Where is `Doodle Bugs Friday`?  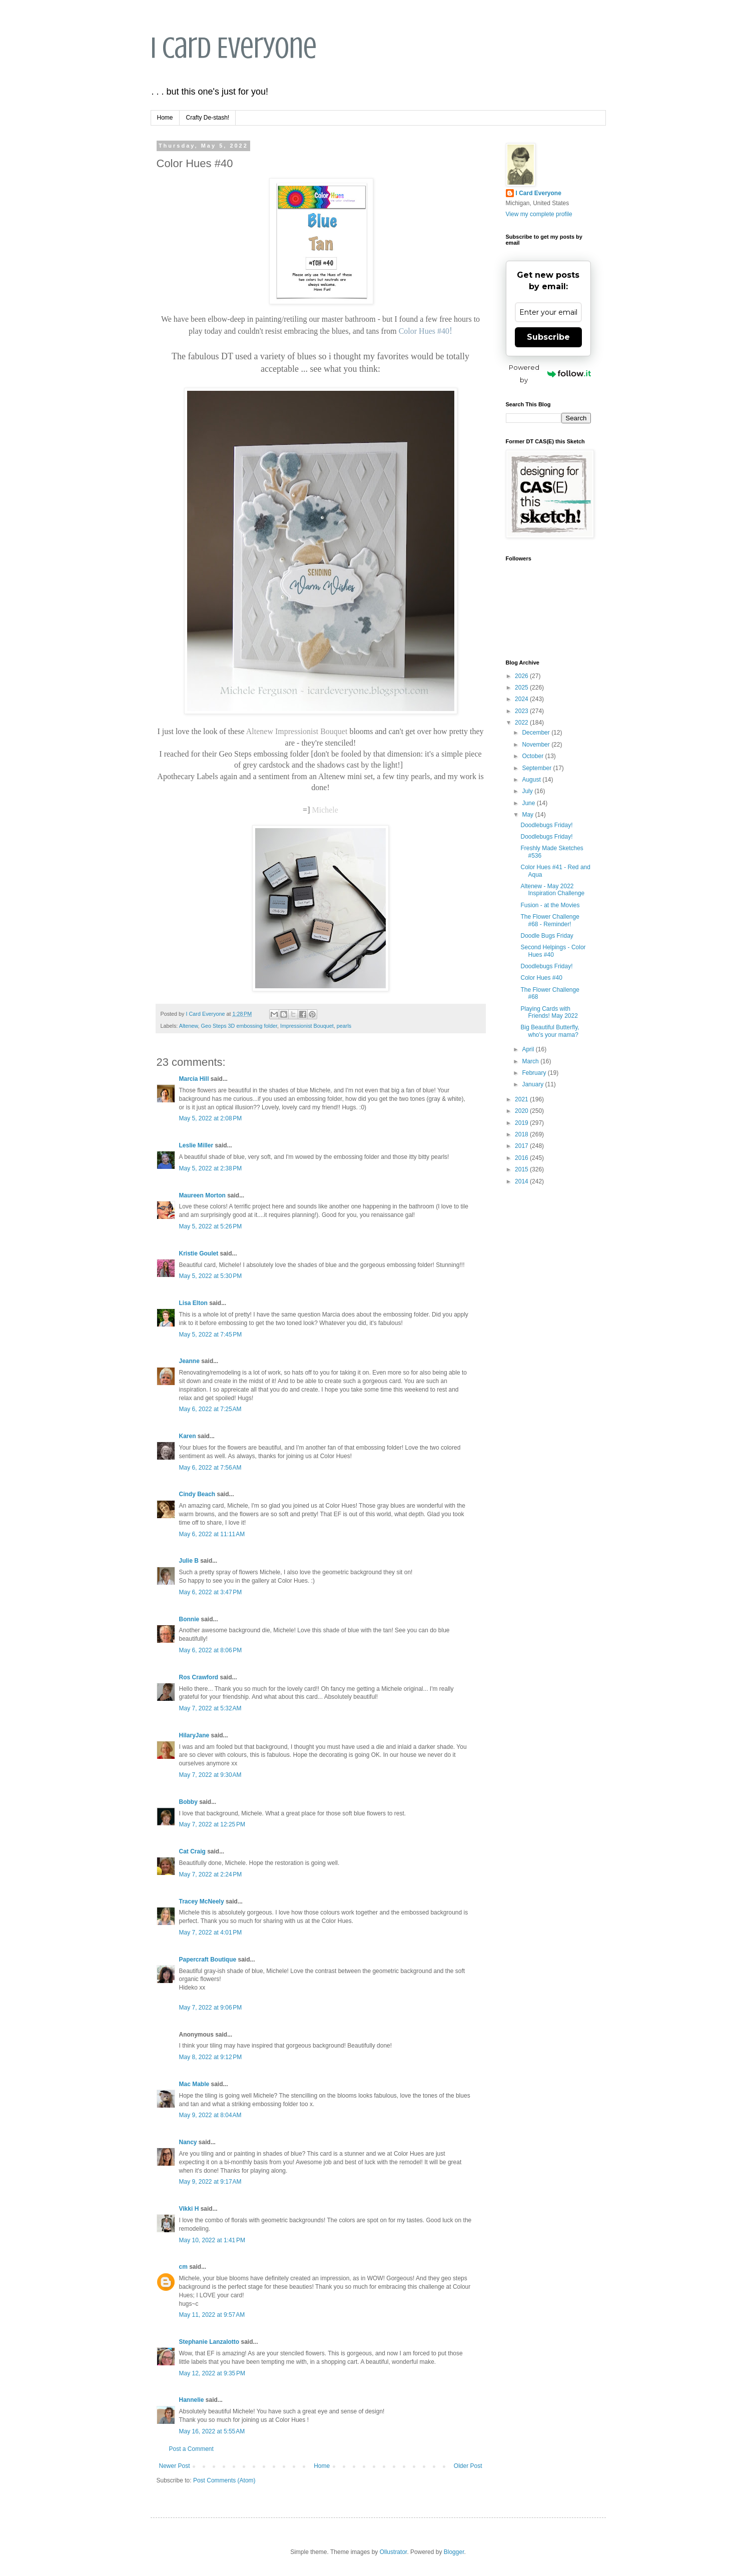 Doodle Bugs Friday is located at coordinates (546, 935).